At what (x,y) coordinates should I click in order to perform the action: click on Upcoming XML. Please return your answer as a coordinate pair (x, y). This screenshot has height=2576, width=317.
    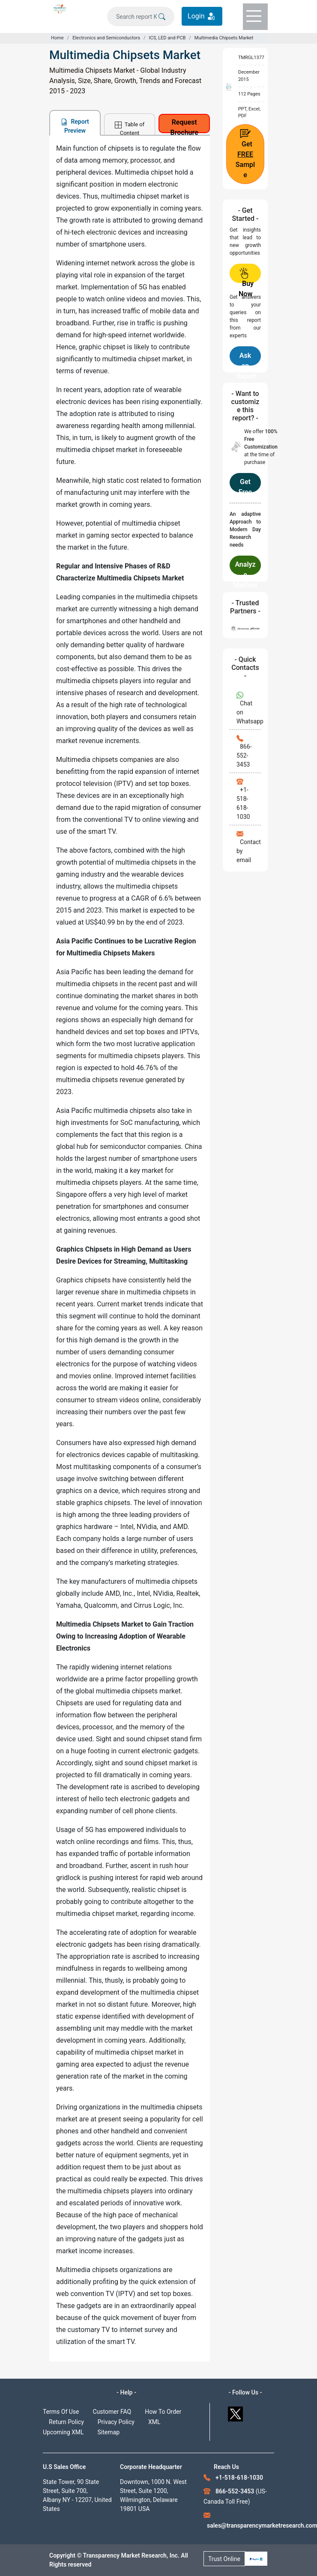
    Looking at the image, I should click on (63, 2432).